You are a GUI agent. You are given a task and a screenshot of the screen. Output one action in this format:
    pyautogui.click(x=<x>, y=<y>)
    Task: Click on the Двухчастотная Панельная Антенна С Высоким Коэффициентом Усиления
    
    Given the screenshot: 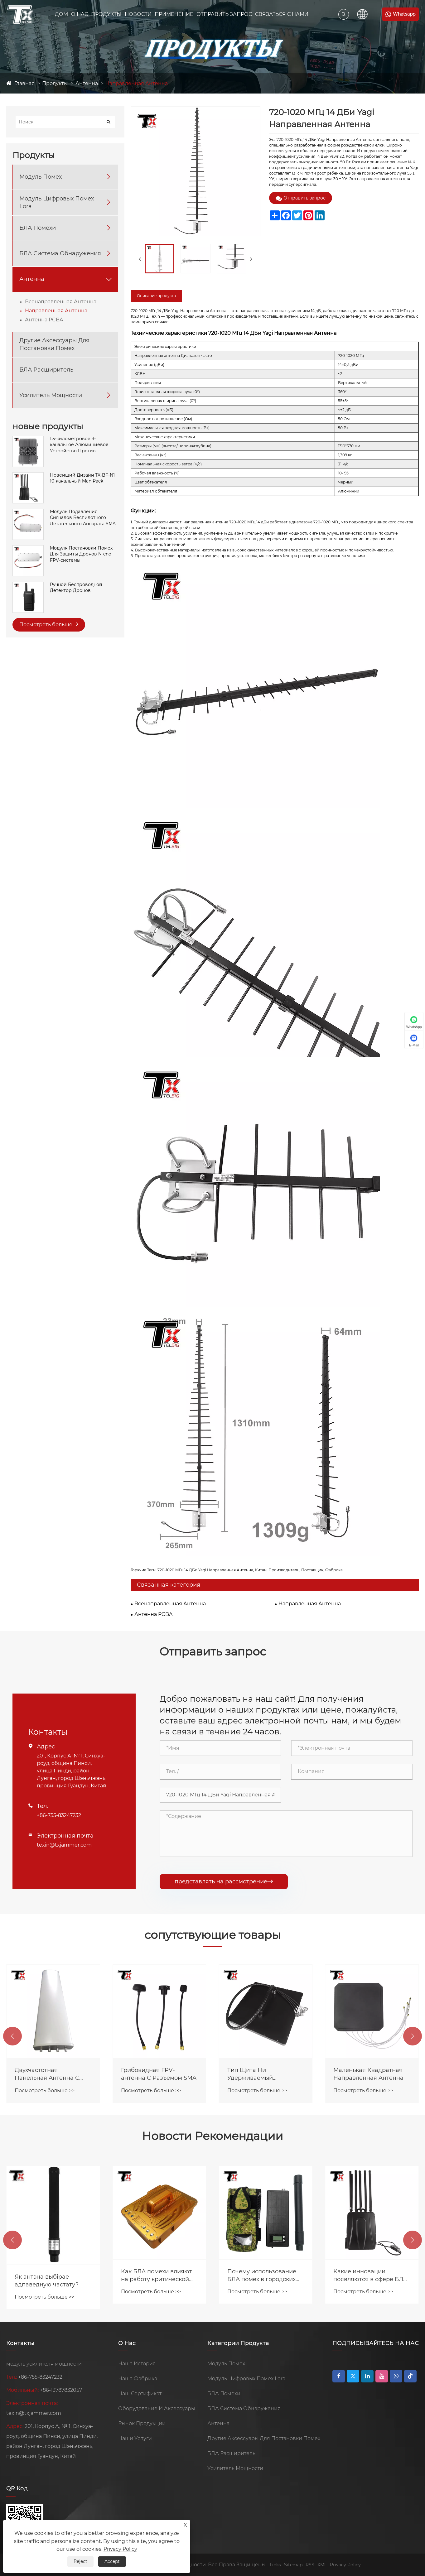 What is the action you would take?
    pyautogui.click(x=159, y=2074)
    